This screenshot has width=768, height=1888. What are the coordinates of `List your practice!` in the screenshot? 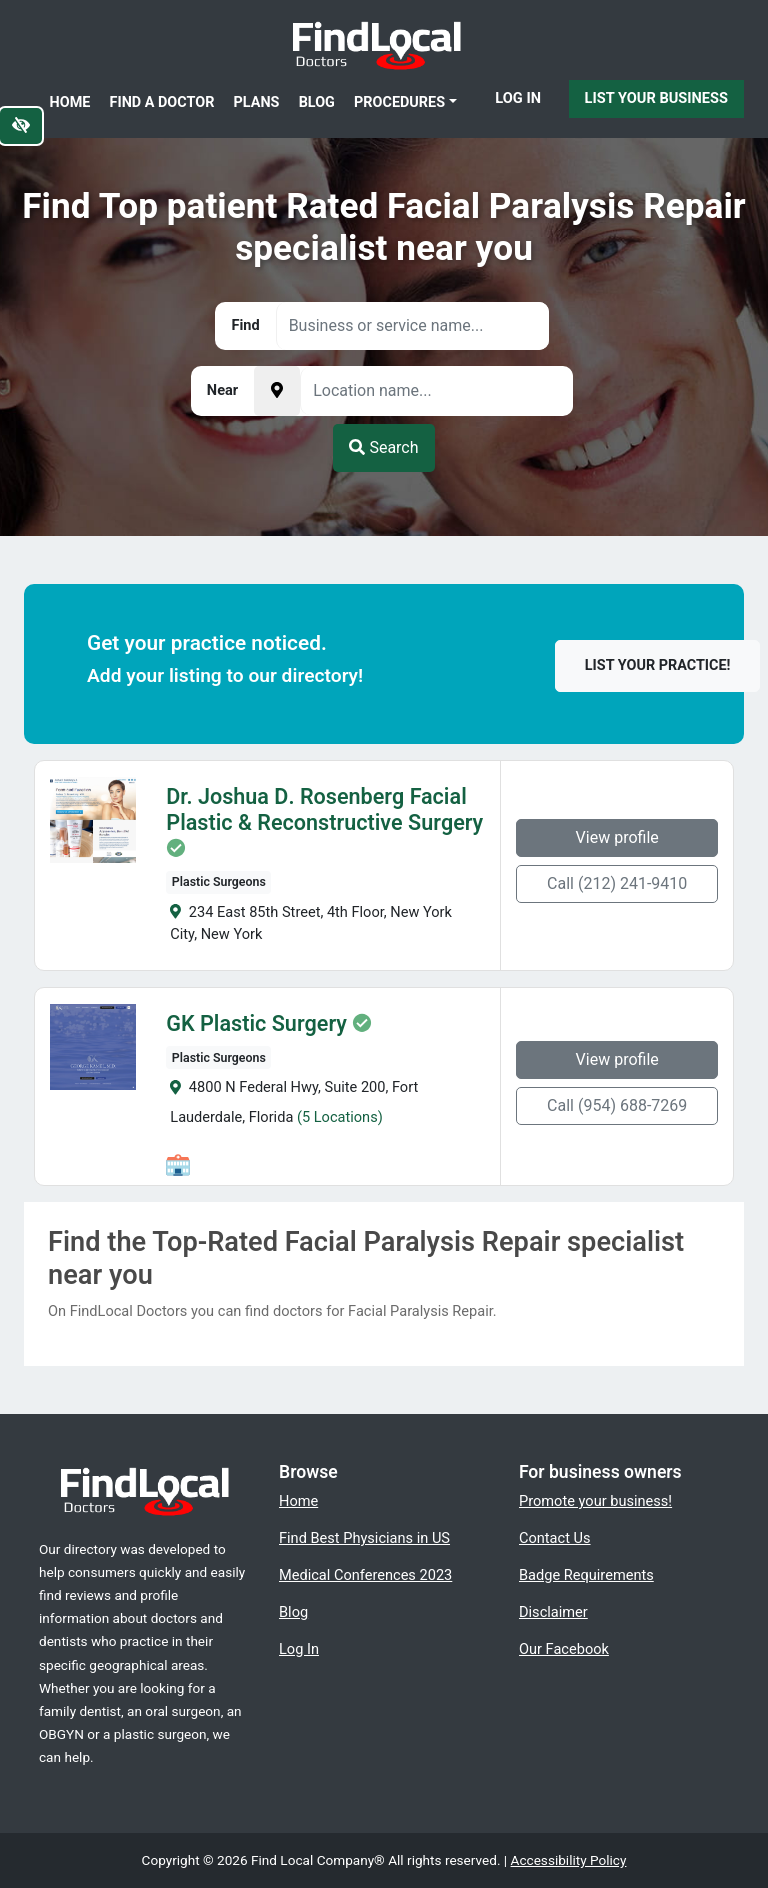 It's located at (658, 665).